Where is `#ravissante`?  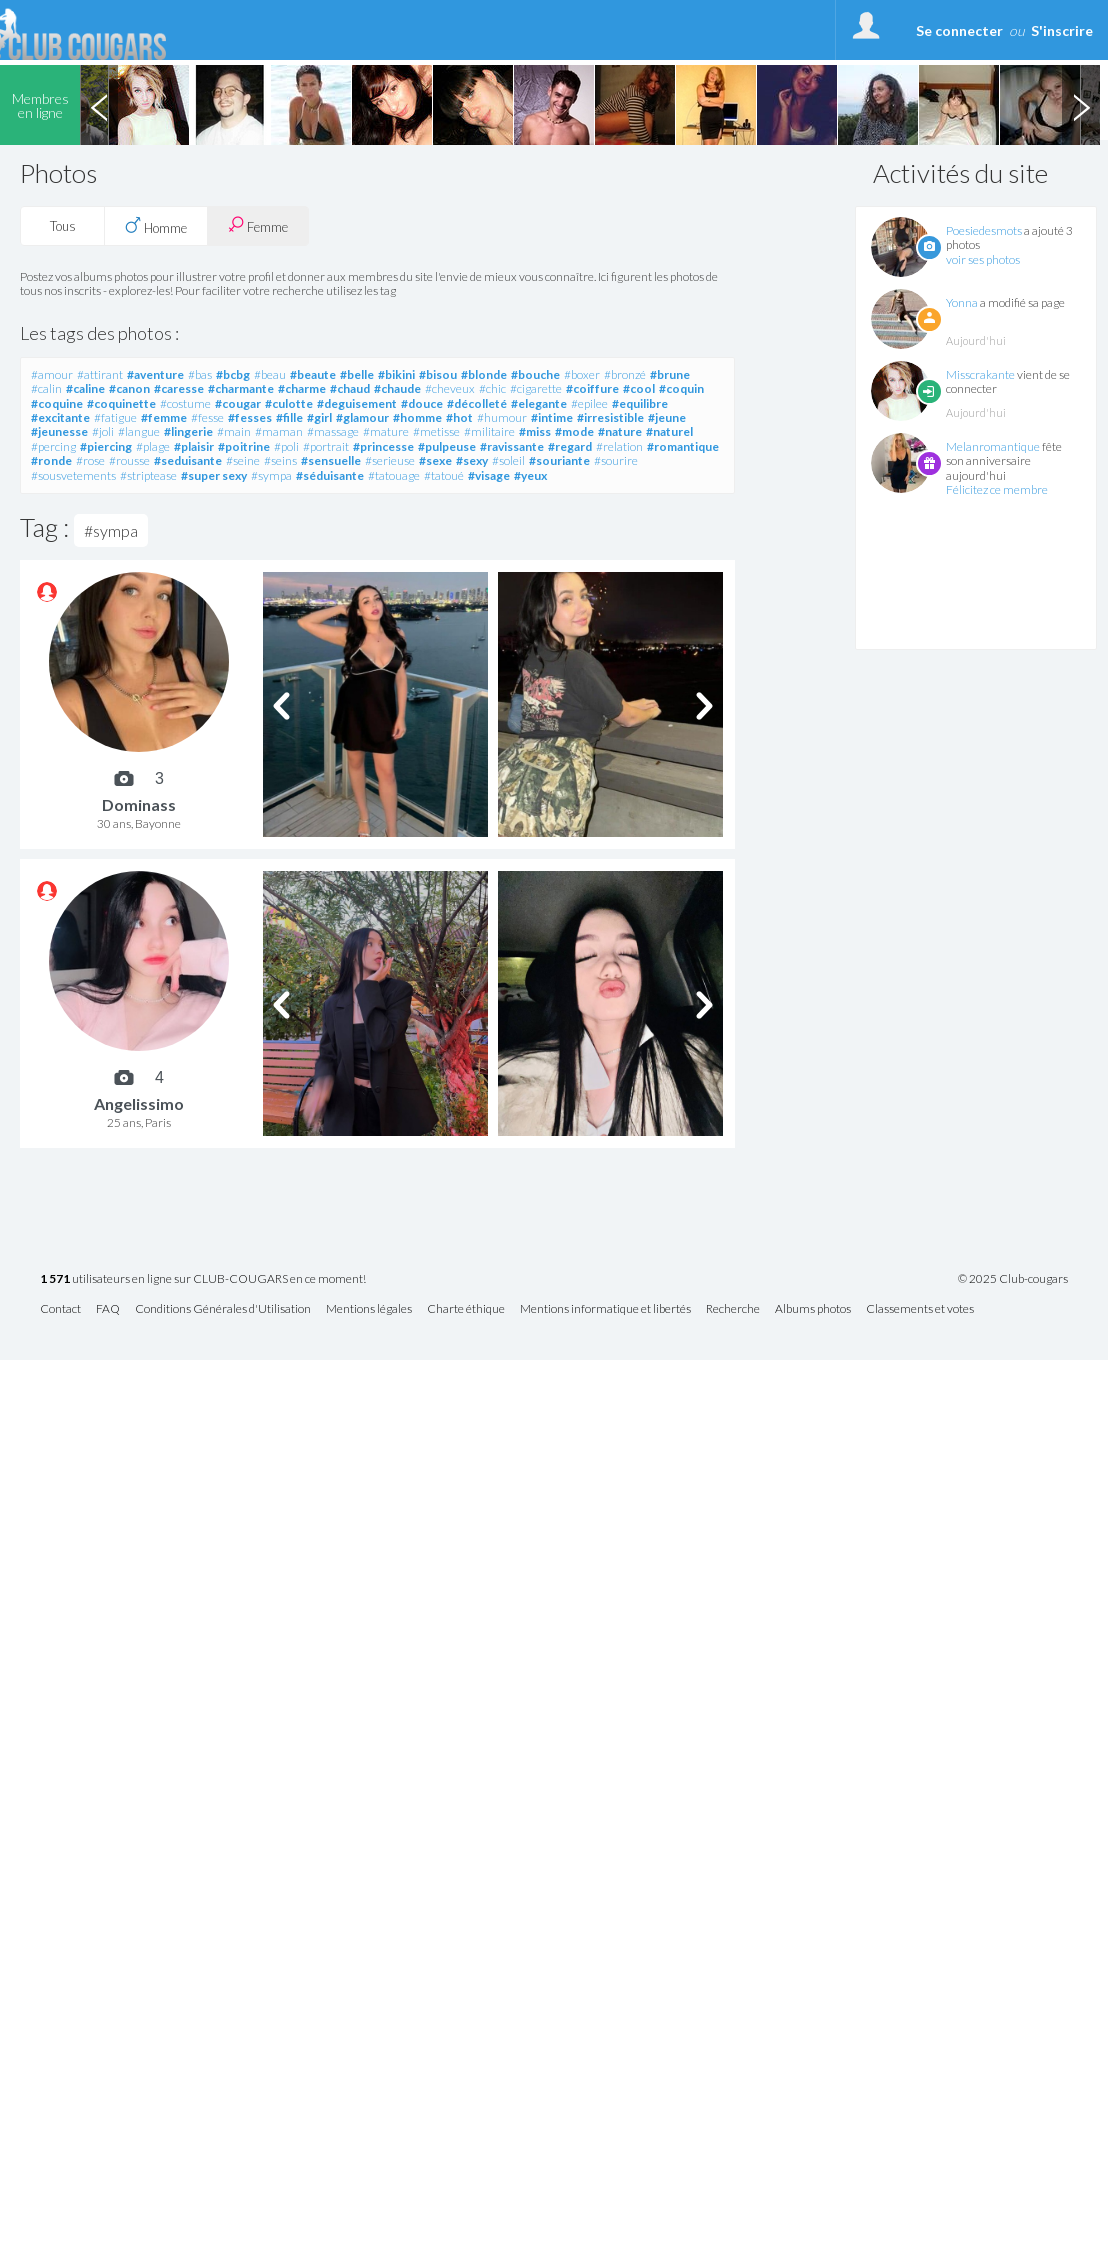 #ravissante is located at coordinates (512, 446).